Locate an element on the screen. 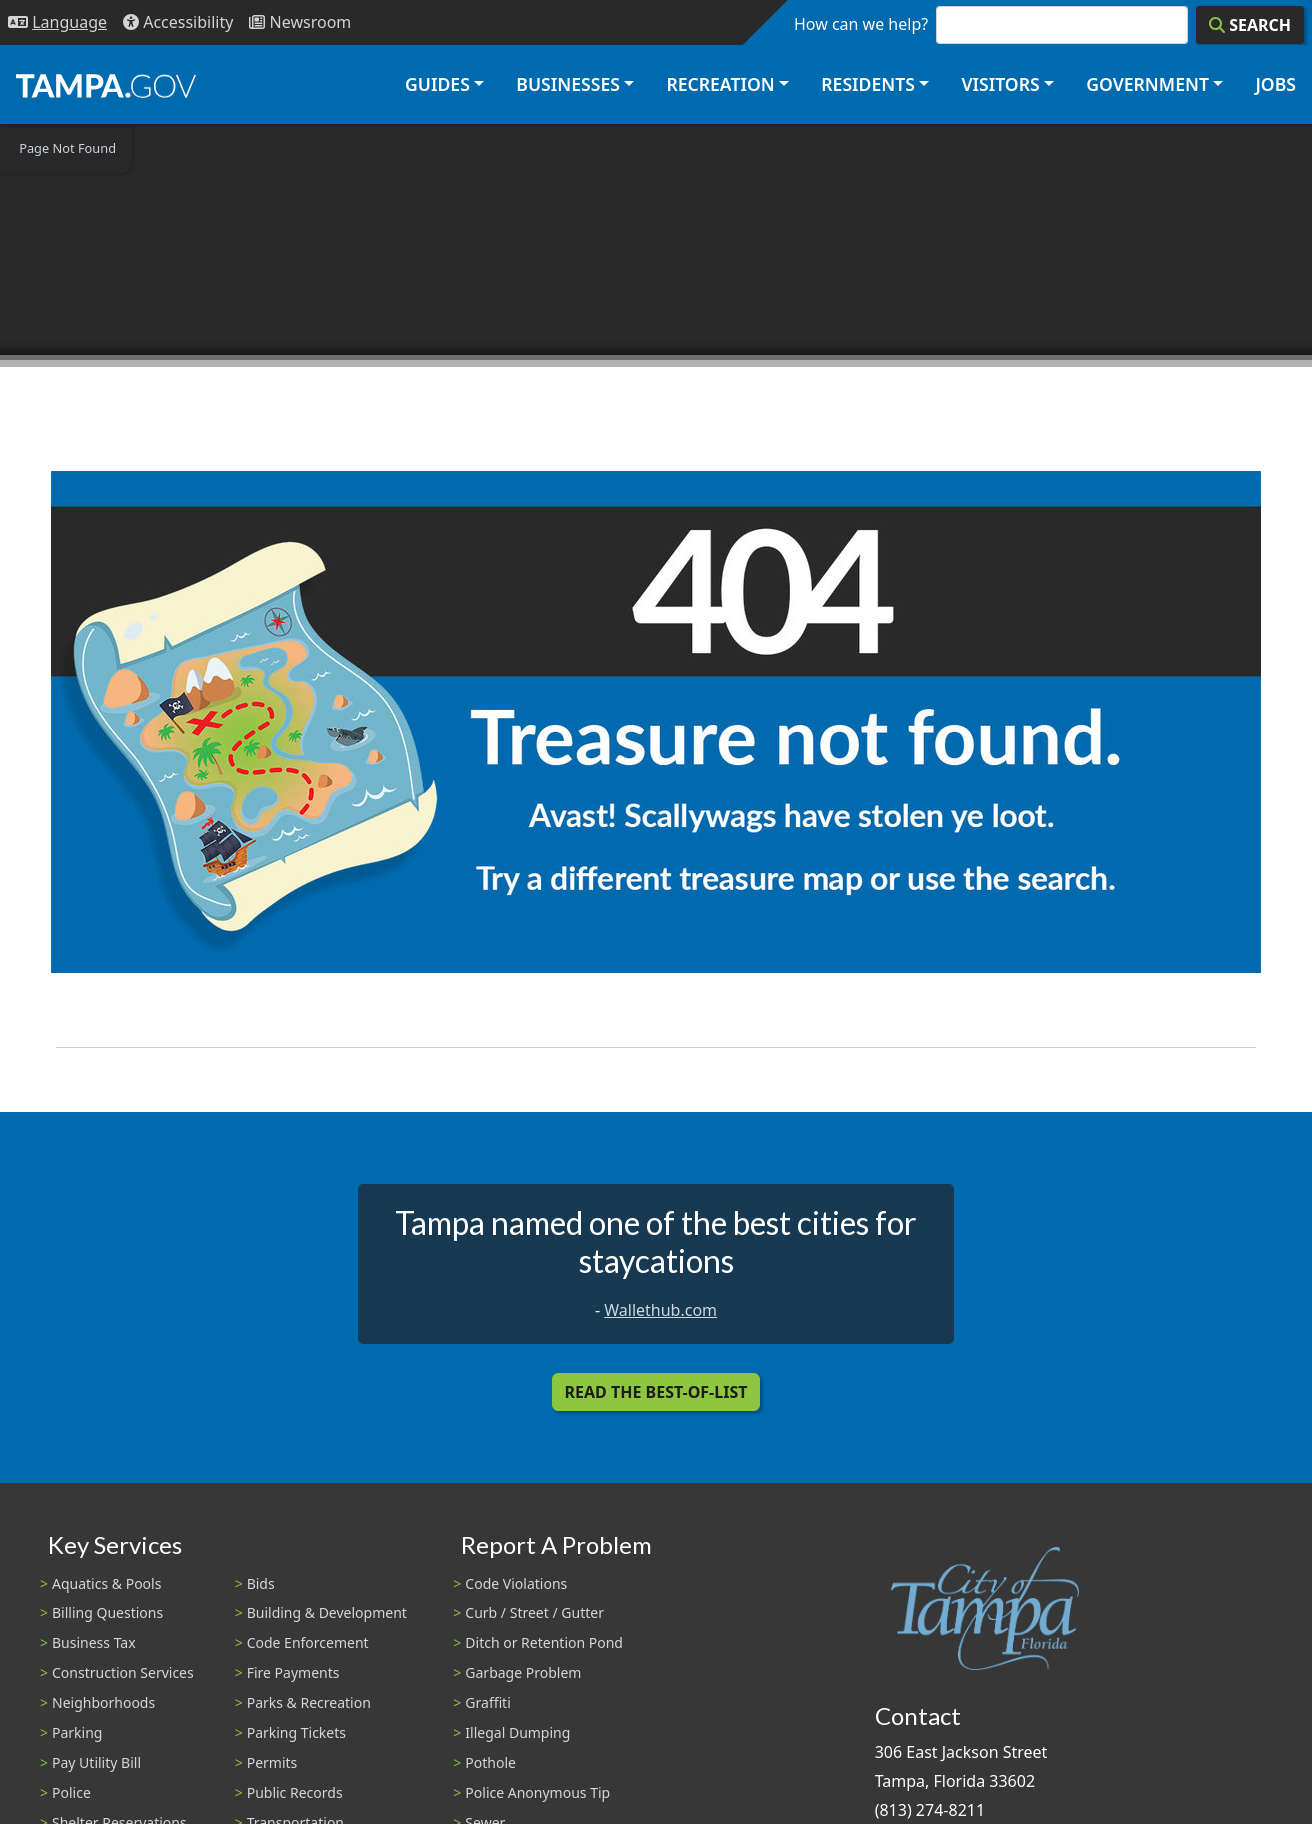 The image size is (1312, 1824). Billing Questions is located at coordinates (107, 1612).